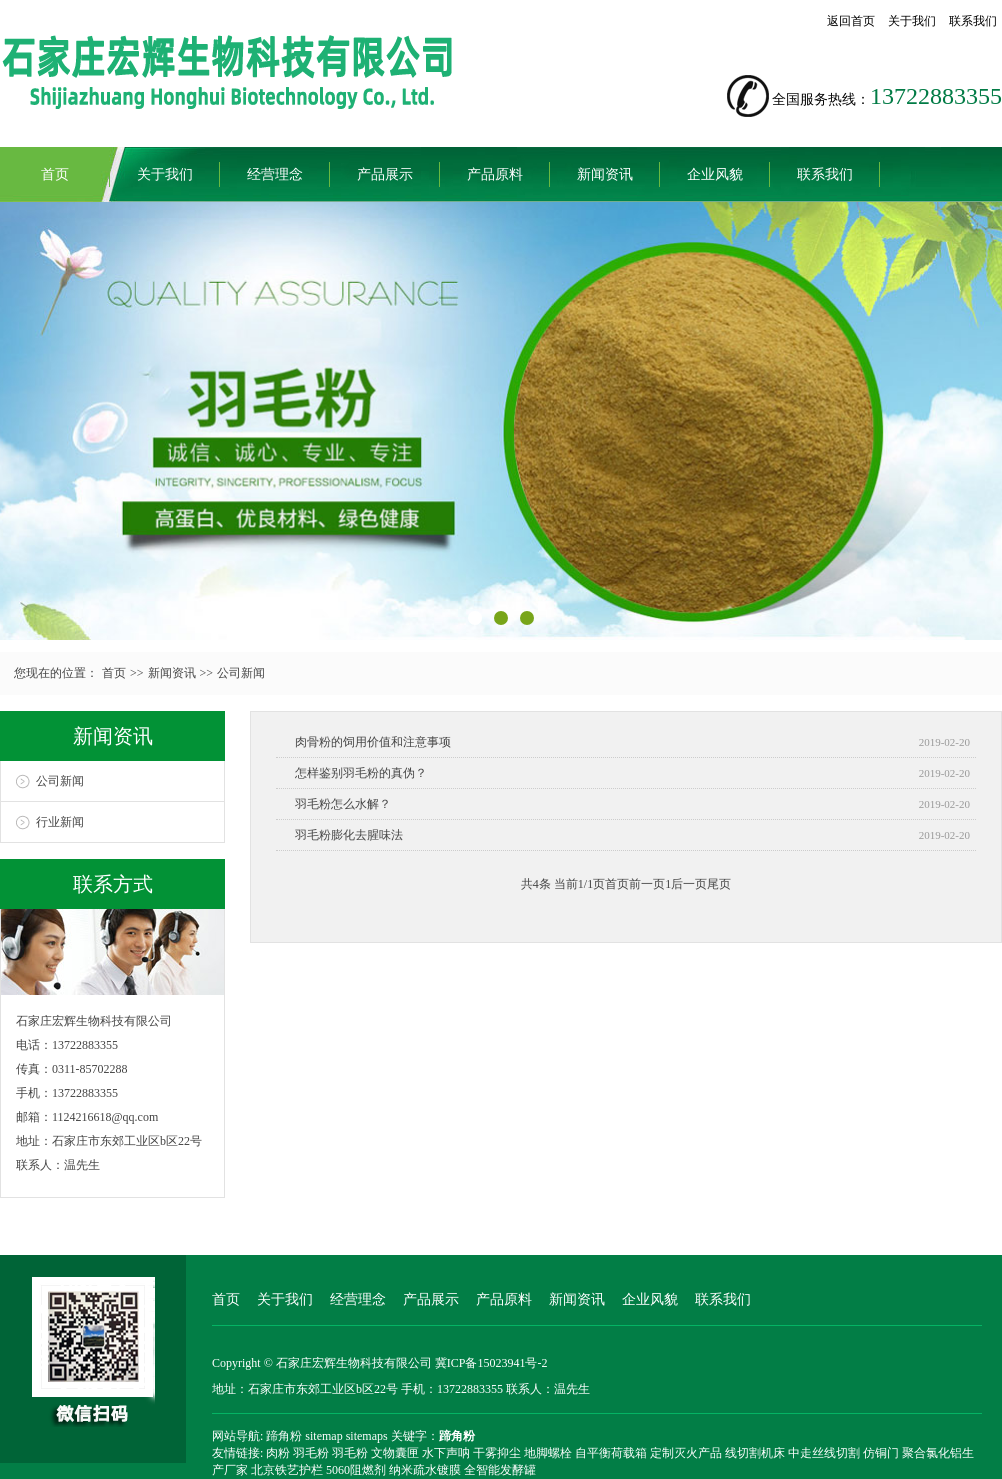 Image resolution: width=1002 pixels, height=1479 pixels. Describe the element at coordinates (275, 174) in the screenshot. I see `经营理念` at that location.